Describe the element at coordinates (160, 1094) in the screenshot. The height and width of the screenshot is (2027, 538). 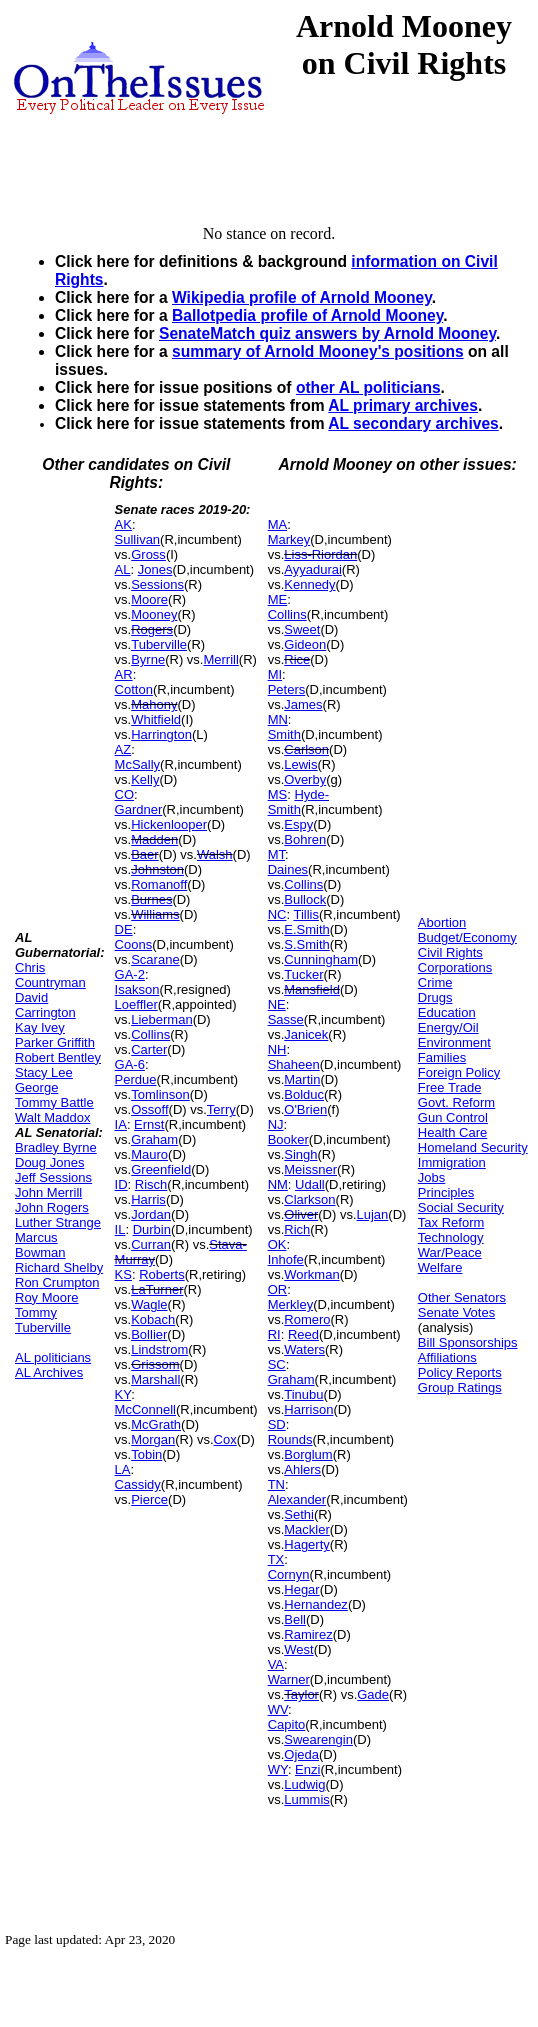
I see `Tomlinson` at that location.